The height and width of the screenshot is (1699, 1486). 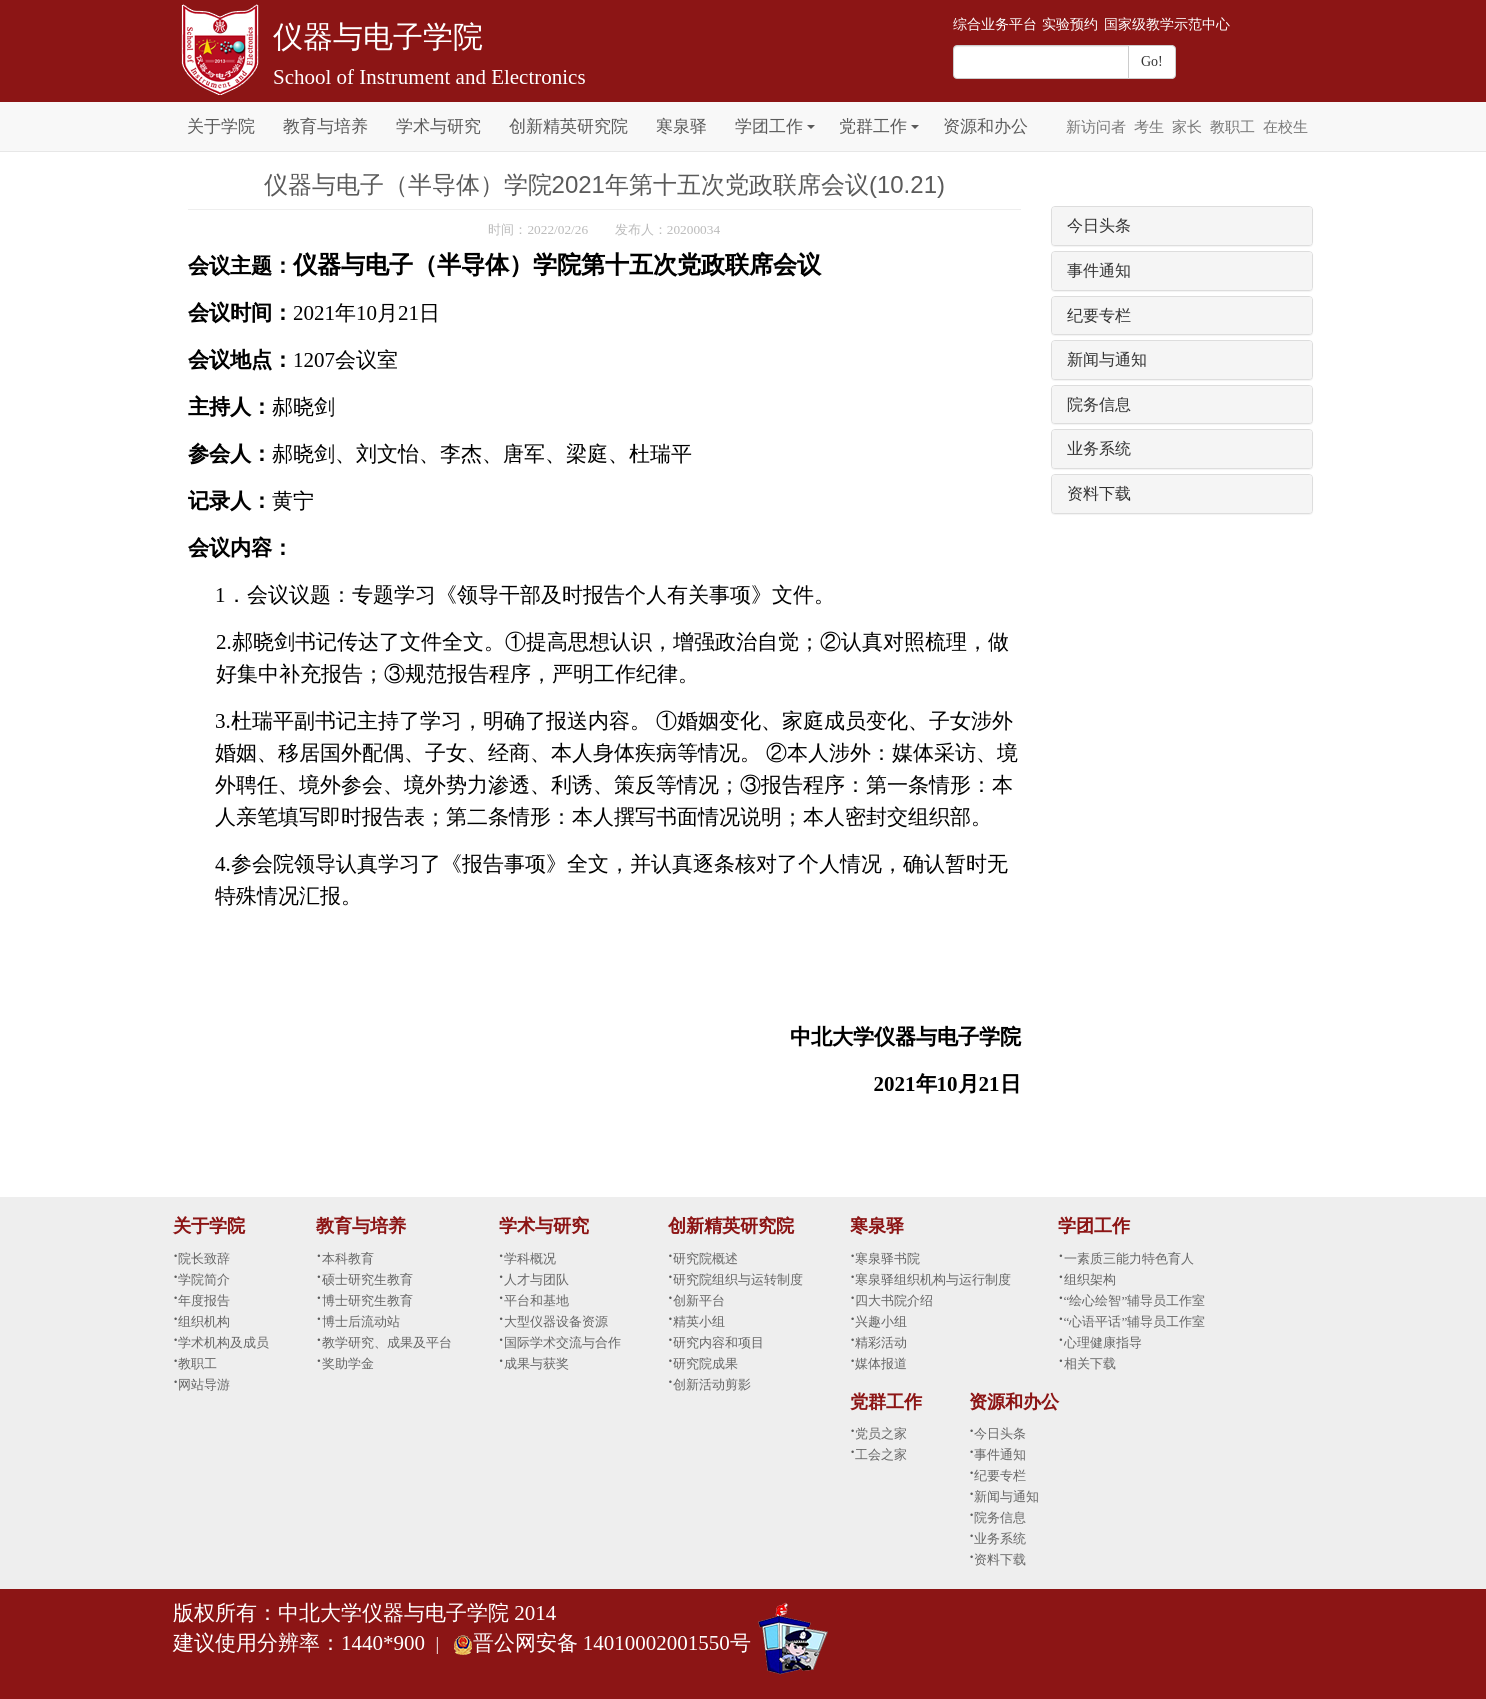 I want to click on 寒泉驿书院, so click(x=887, y=1258).